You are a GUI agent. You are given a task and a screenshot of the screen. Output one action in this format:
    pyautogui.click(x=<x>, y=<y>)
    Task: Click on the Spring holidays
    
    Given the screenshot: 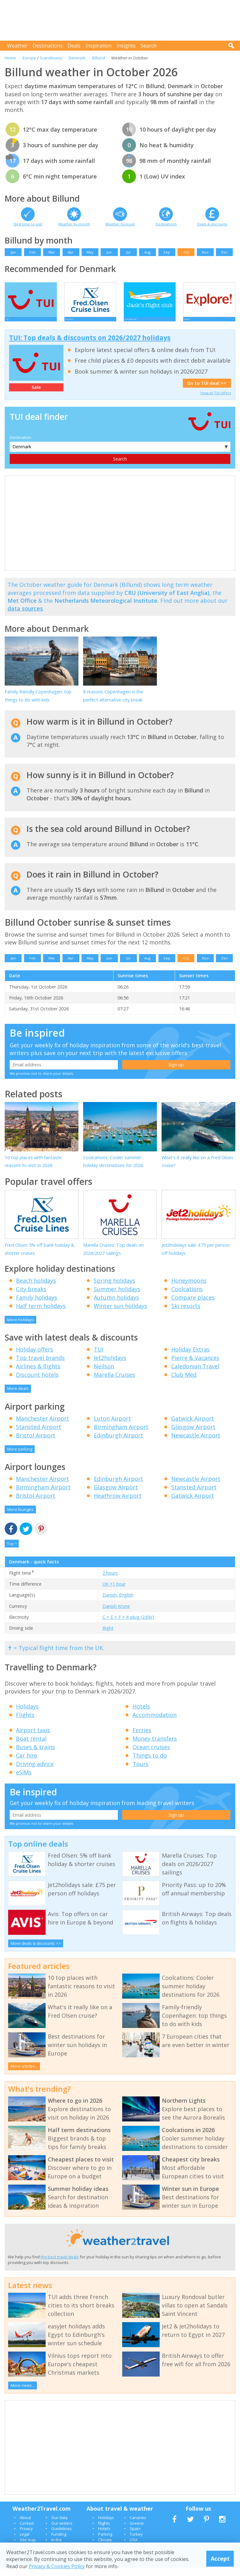 What is the action you would take?
    pyautogui.click(x=114, y=1289)
    